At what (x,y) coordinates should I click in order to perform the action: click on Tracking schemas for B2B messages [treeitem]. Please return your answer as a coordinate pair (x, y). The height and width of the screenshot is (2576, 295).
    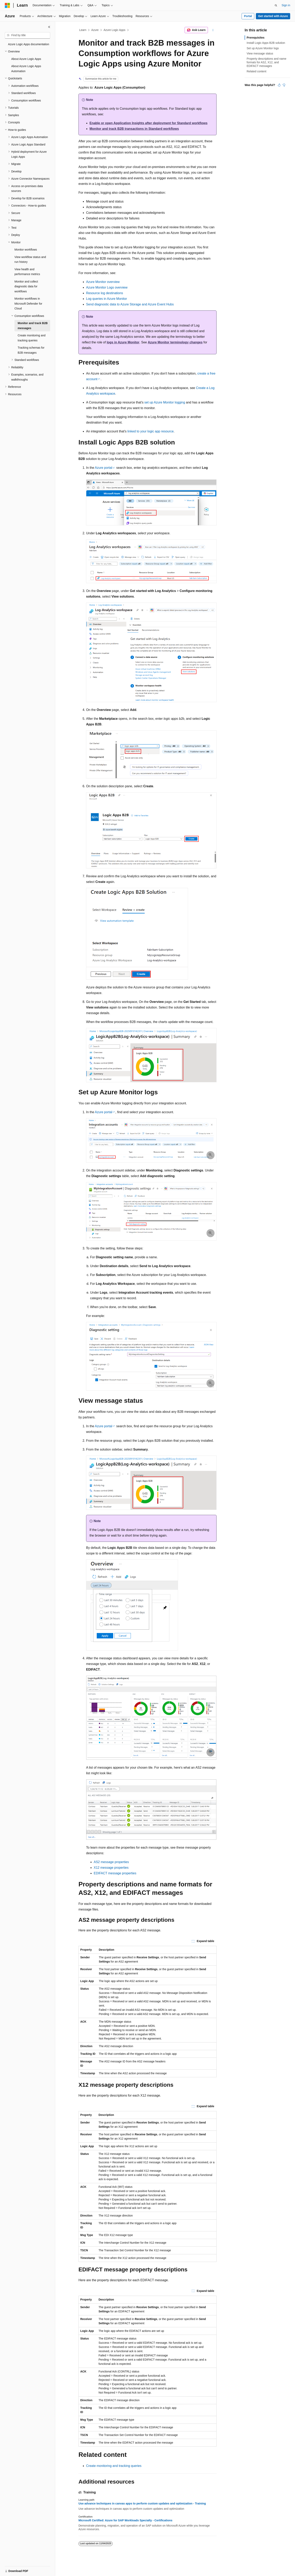
    Looking at the image, I should click on (31, 350).